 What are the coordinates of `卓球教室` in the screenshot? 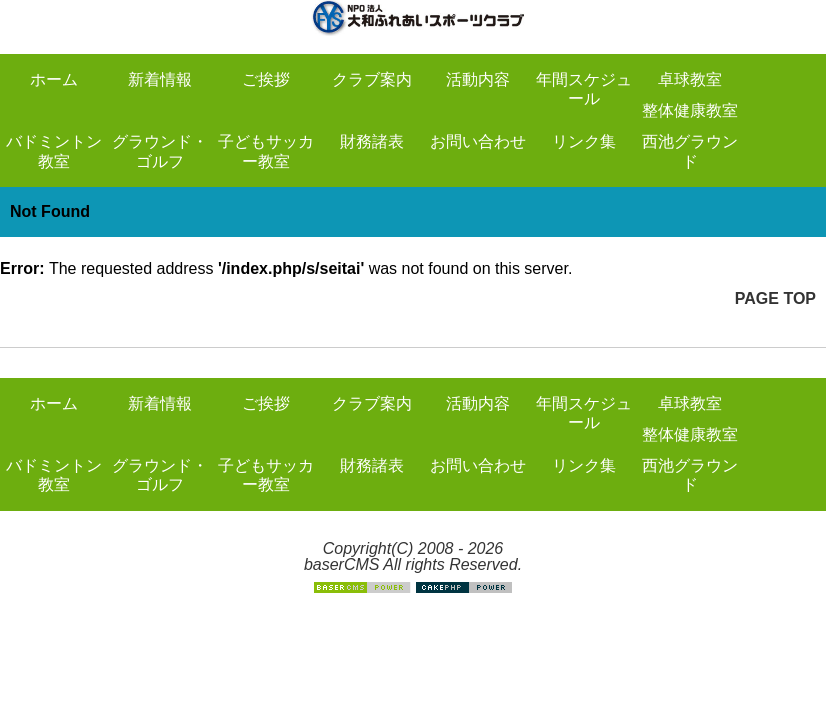 It's located at (690, 79).